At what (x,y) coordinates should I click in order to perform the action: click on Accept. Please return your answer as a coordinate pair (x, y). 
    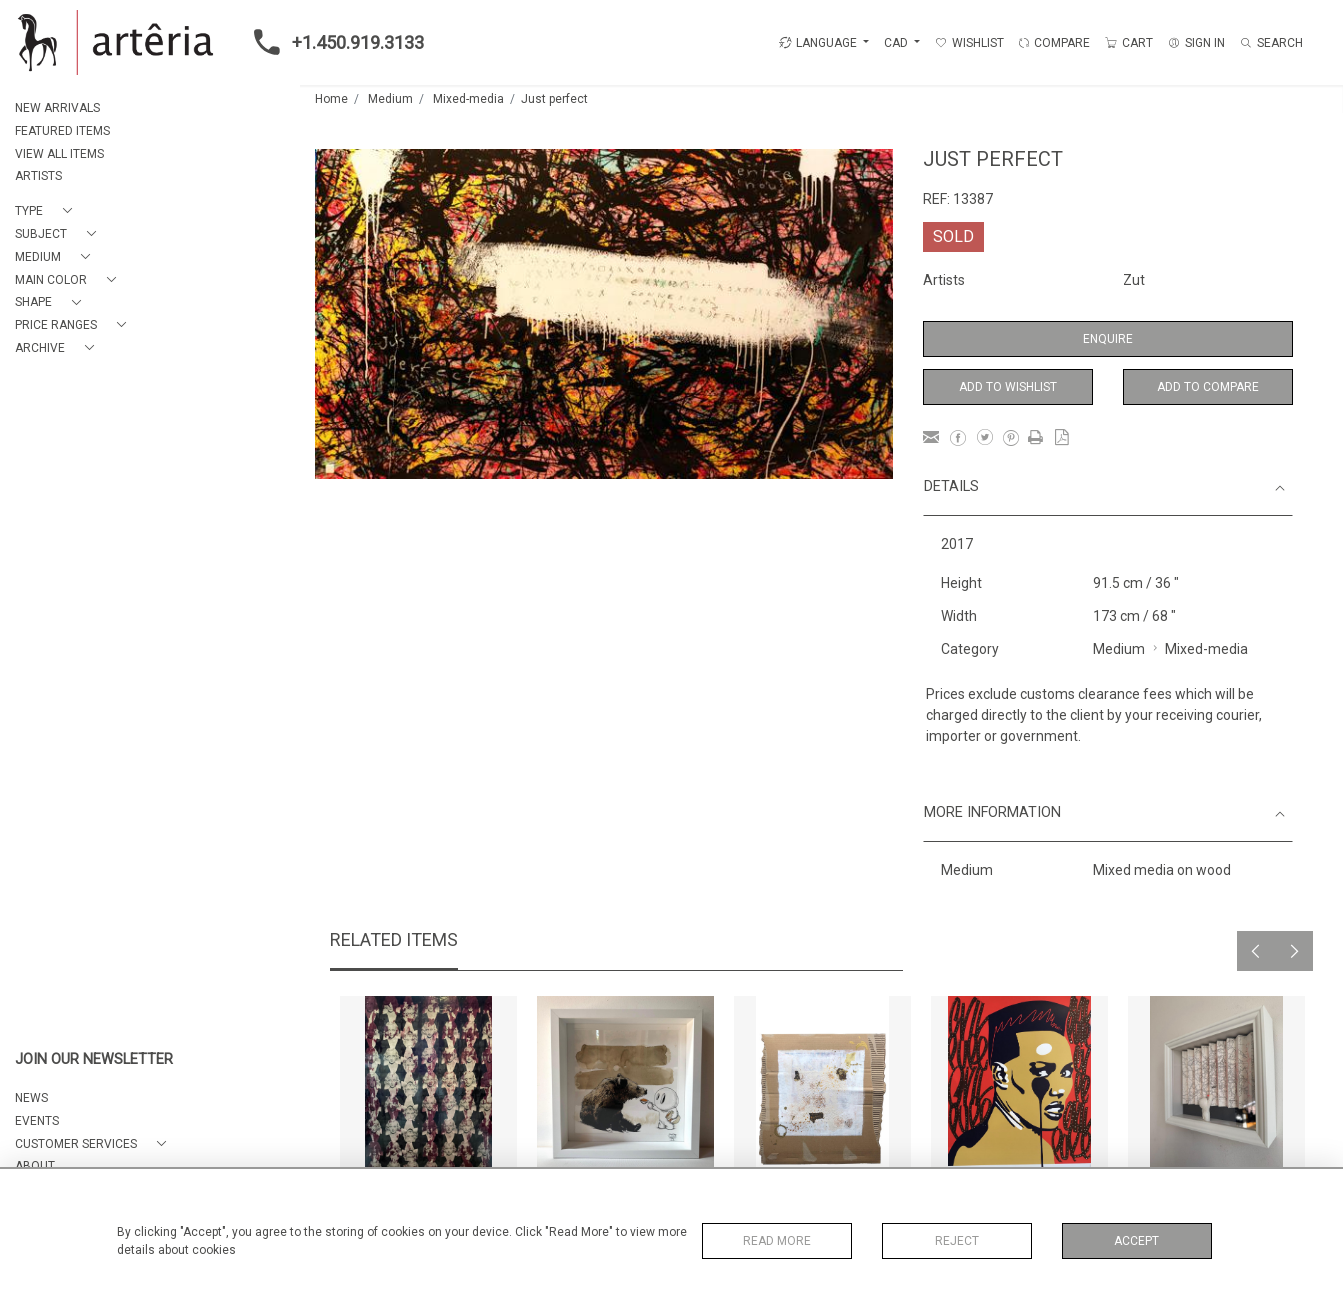
    Looking at the image, I should click on (1136, 1241).